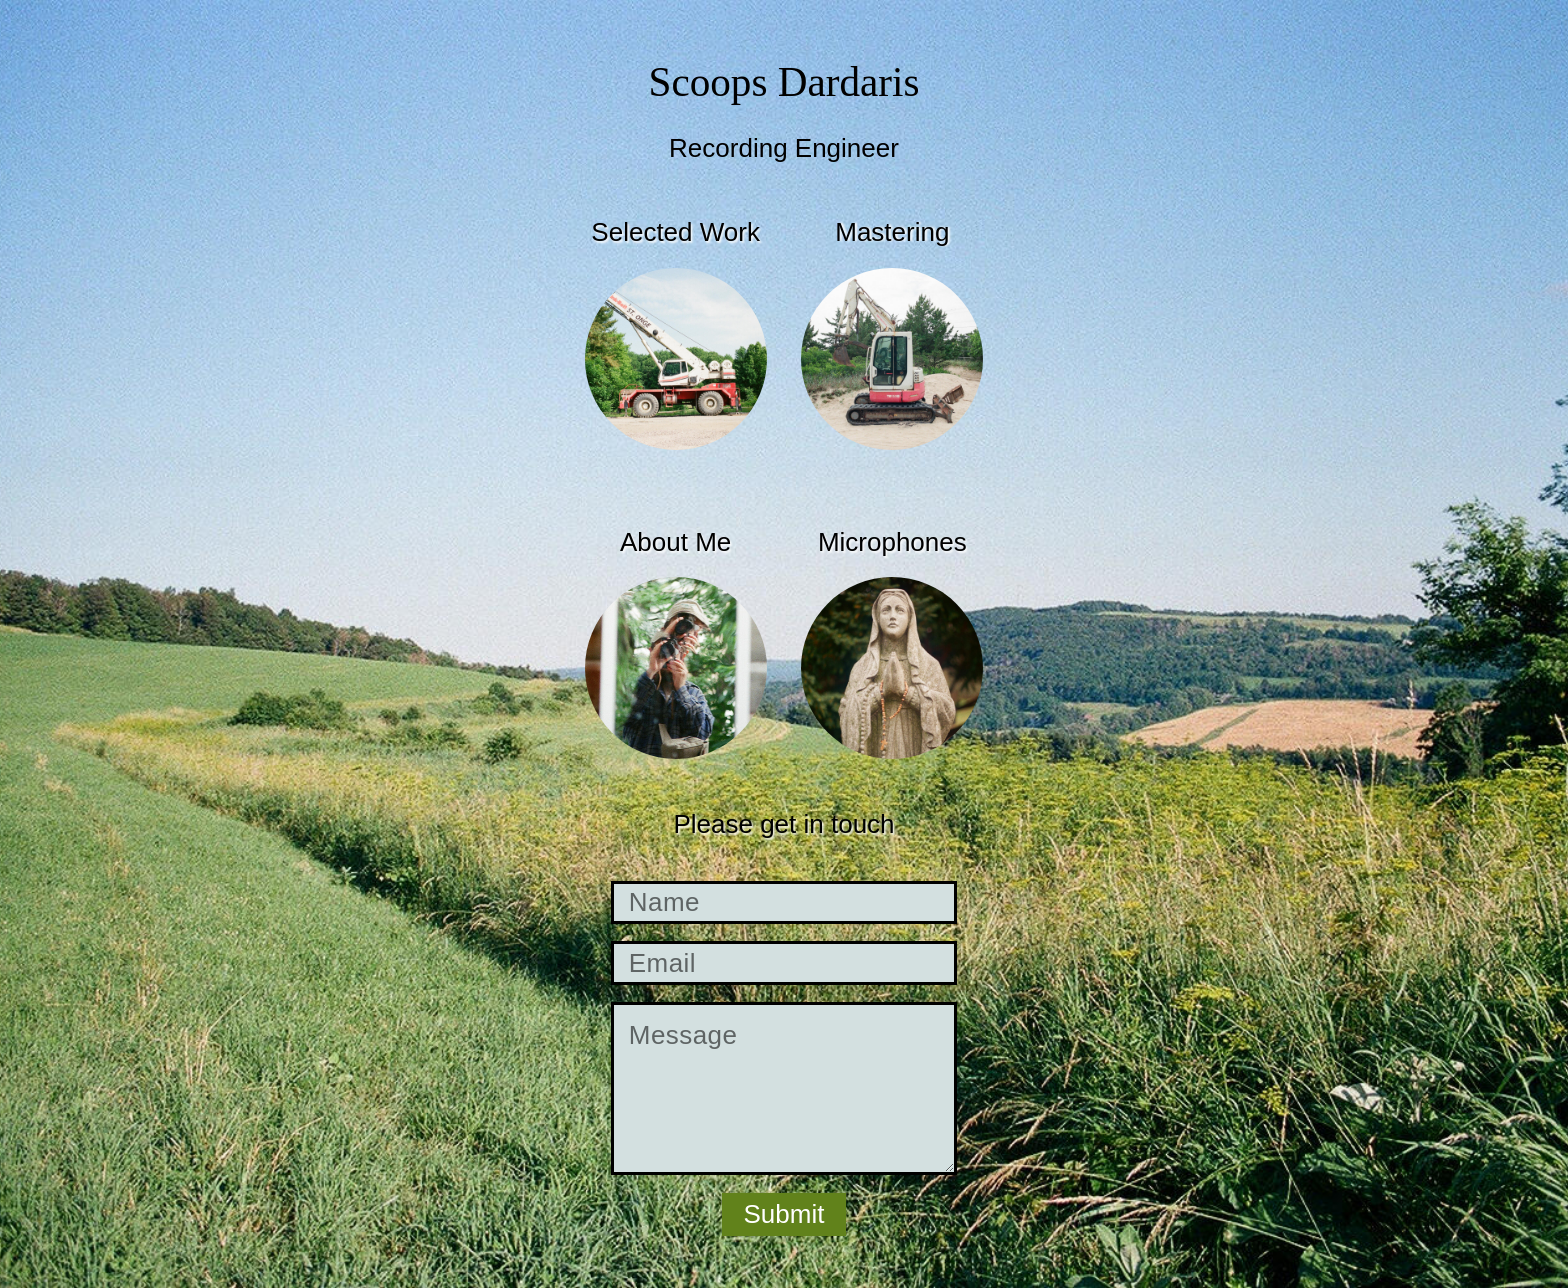 Image resolution: width=1568 pixels, height=1288 pixels. What do you see at coordinates (784, 1214) in the screenshot?
I see `Submit` at bounding box center [784, 1214].